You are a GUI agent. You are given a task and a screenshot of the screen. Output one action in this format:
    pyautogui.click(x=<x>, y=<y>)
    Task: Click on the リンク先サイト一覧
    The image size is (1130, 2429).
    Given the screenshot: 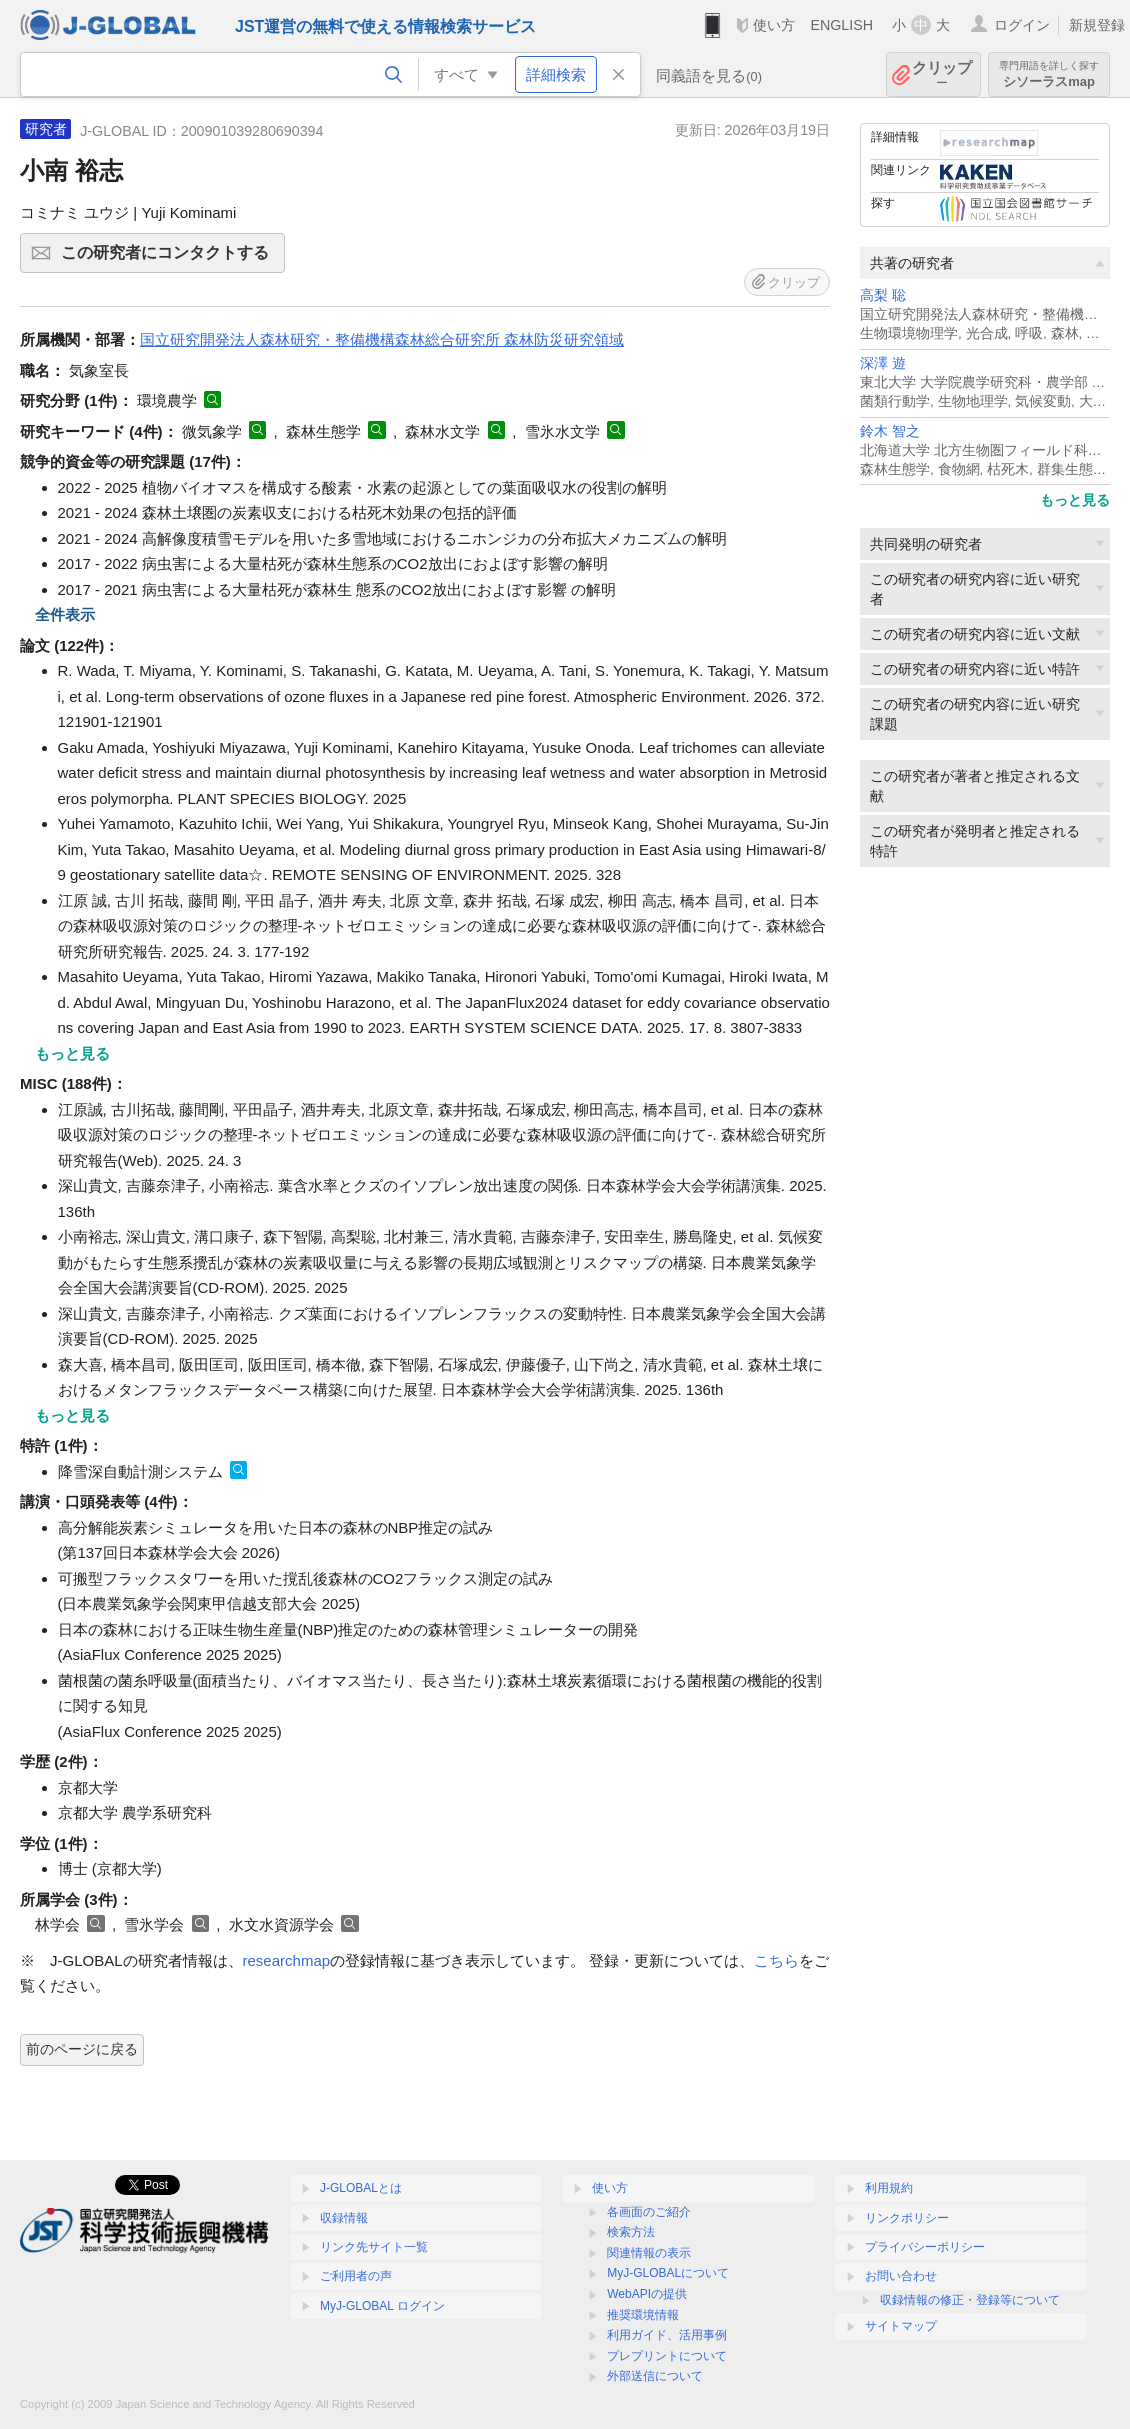 What is the action you would take?
    pyautogui.click(x=374, y=2247)
    